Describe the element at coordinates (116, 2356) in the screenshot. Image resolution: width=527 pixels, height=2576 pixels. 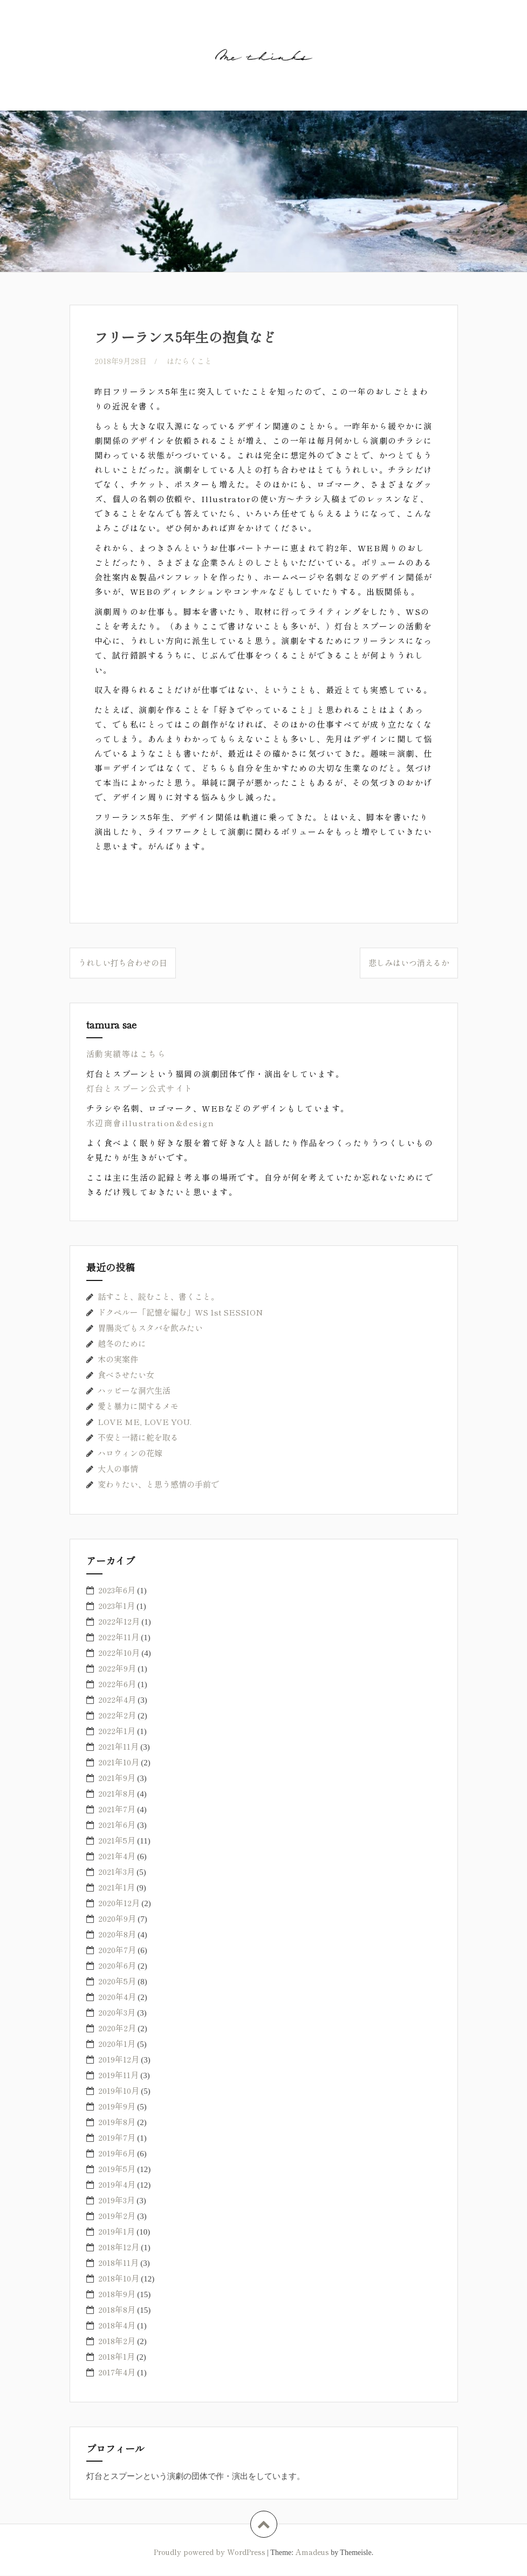
I see `2018年1月` at that location.